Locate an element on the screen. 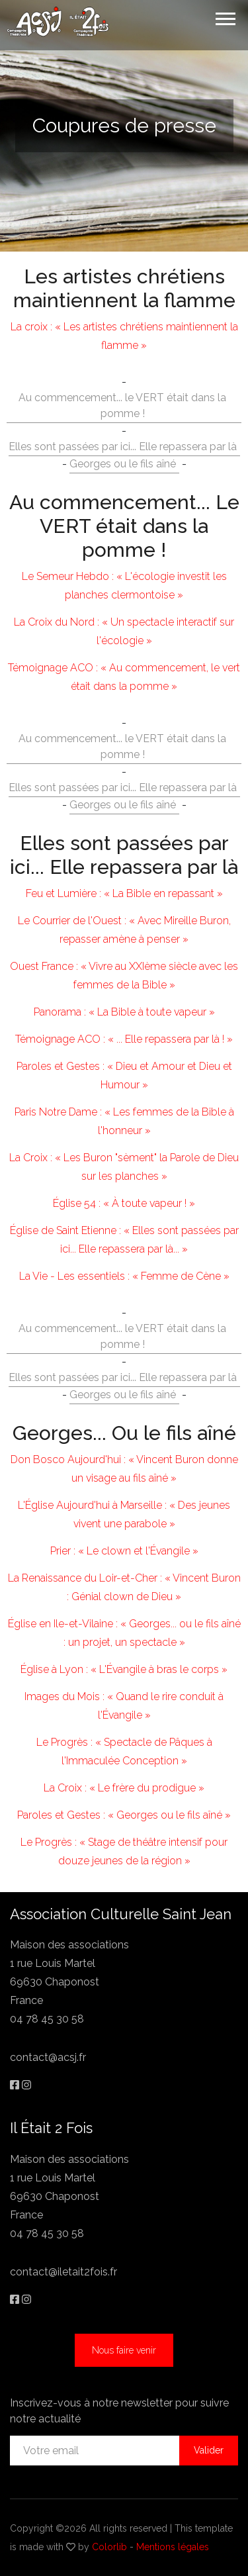 This screenshot has width=248, height=2576. La Croix : « Le frère du prodigue » is located at coordinates (124, 1788).